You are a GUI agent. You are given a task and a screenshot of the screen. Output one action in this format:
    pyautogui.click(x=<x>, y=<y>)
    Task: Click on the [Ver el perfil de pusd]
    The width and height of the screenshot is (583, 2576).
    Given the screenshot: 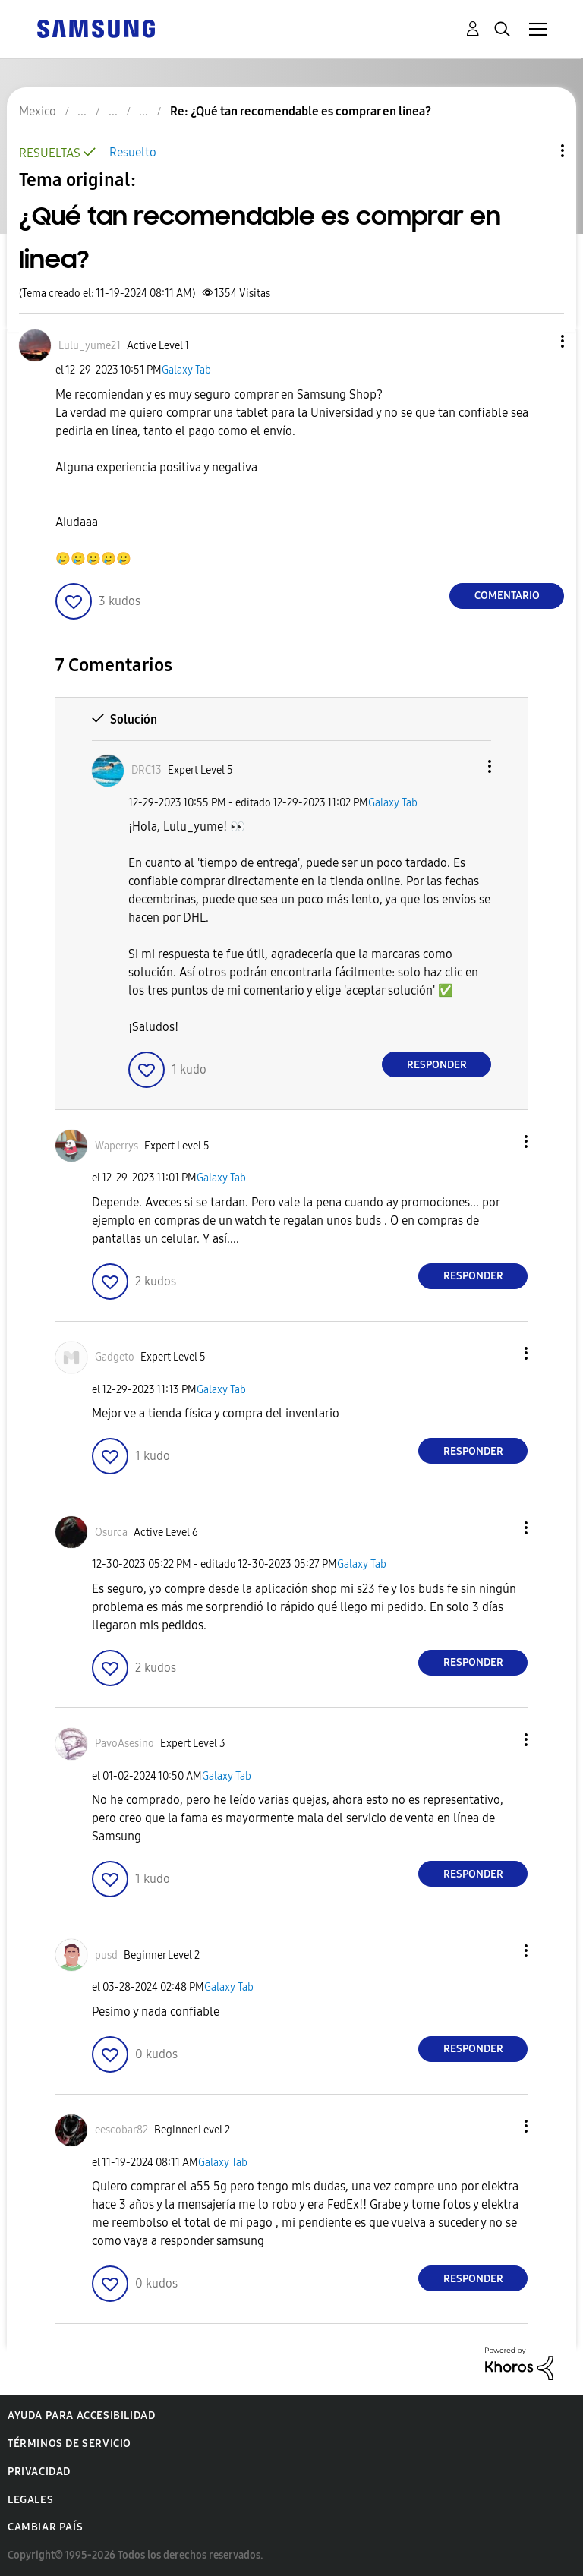 What is the action you would take?
    pyautogui.click(x=106, y=1955)
    